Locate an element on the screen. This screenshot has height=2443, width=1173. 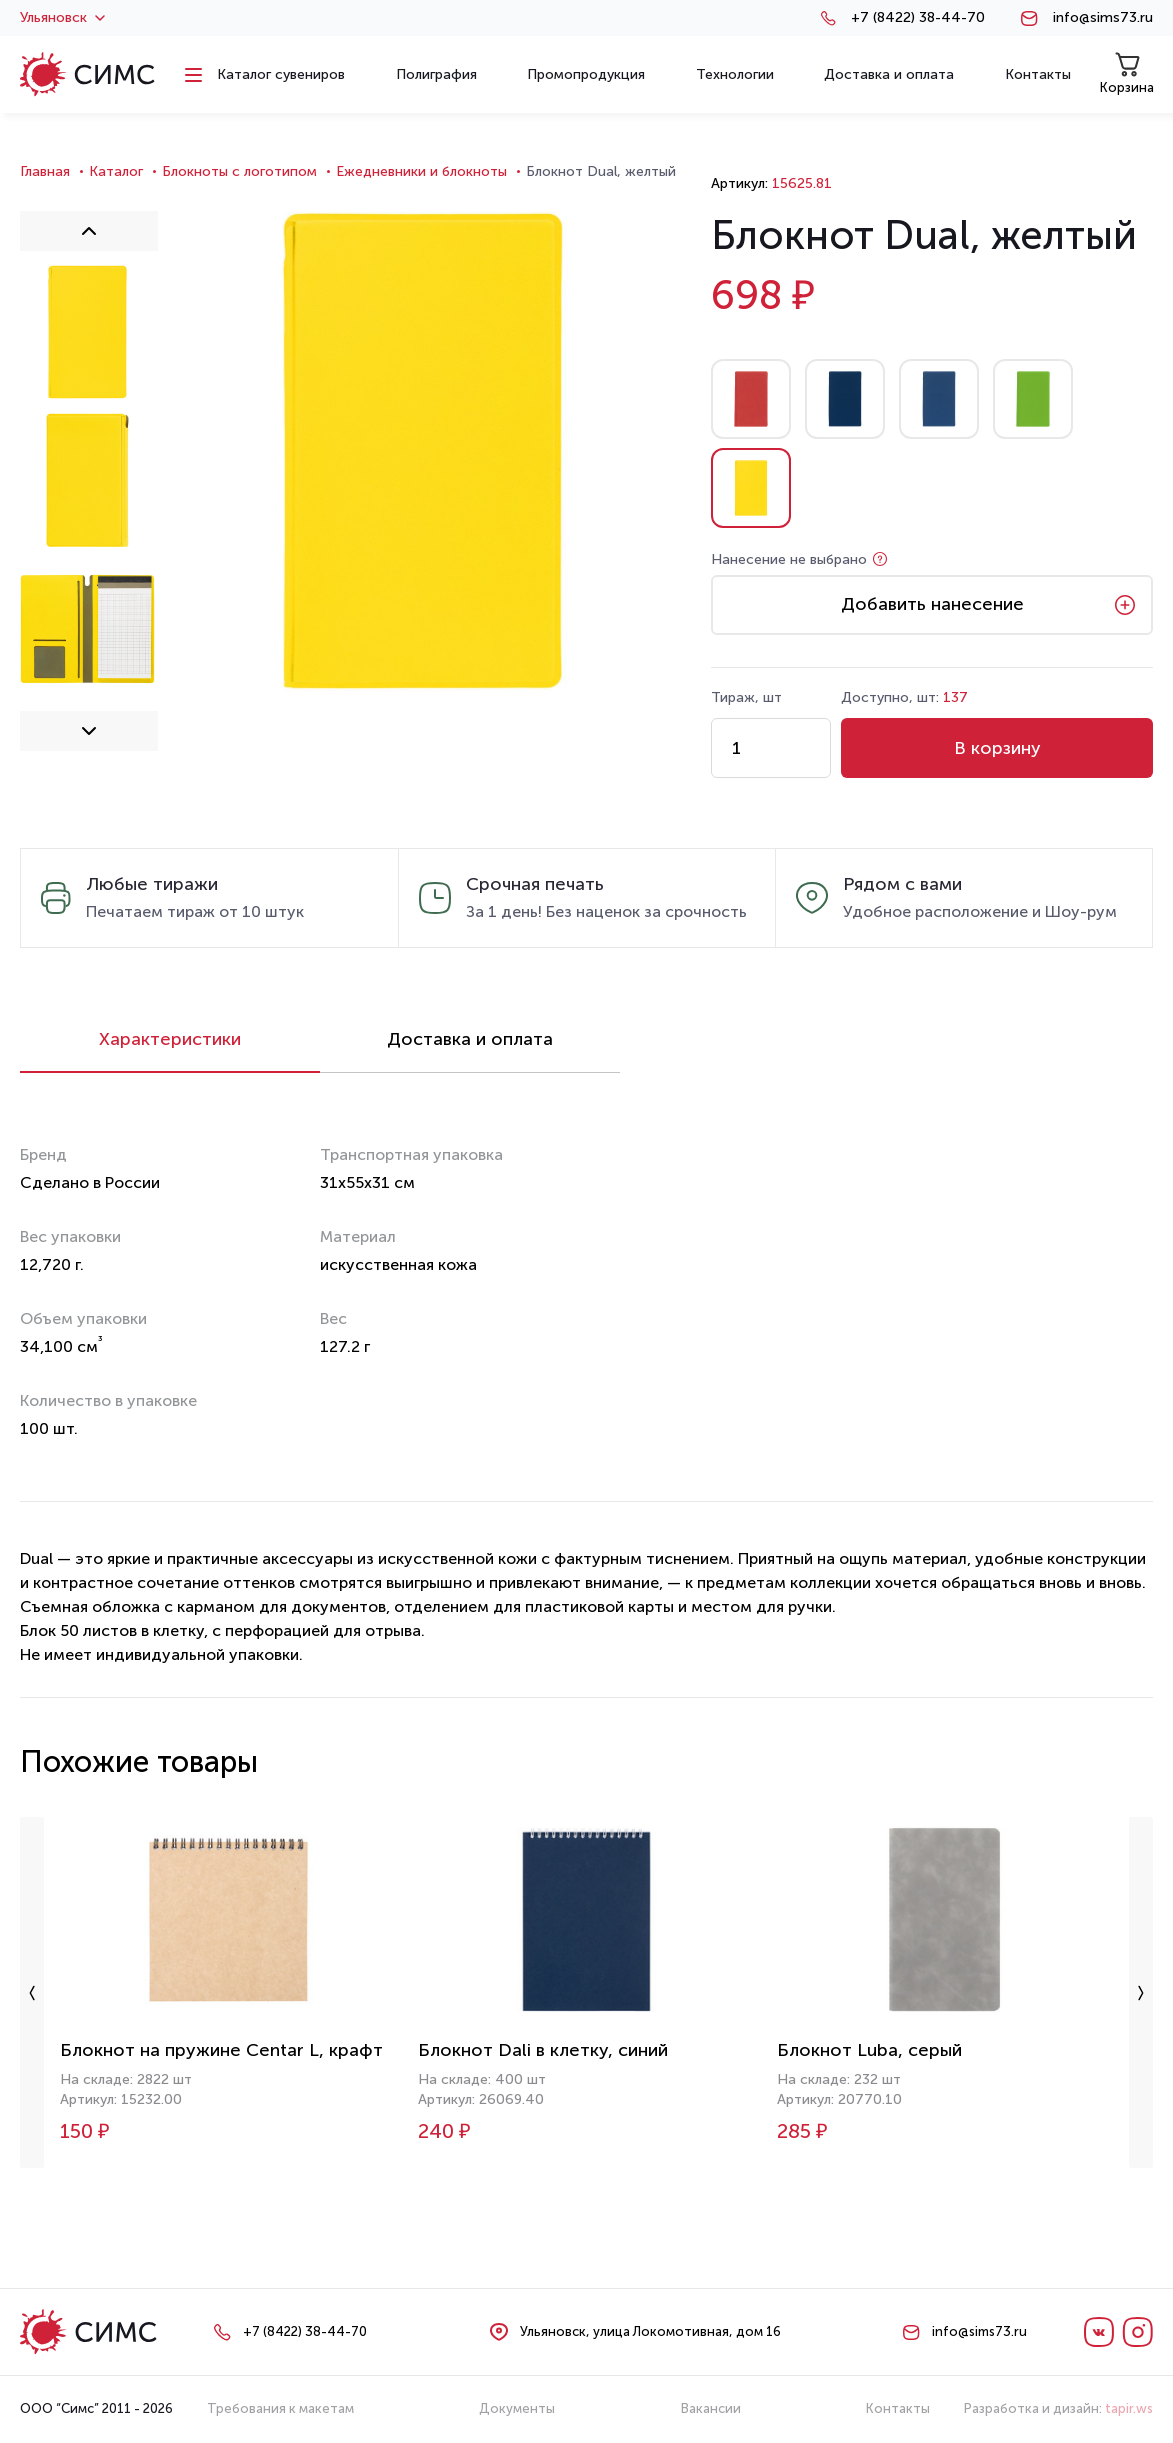
Контакты is located at coordinates (898, 2408).